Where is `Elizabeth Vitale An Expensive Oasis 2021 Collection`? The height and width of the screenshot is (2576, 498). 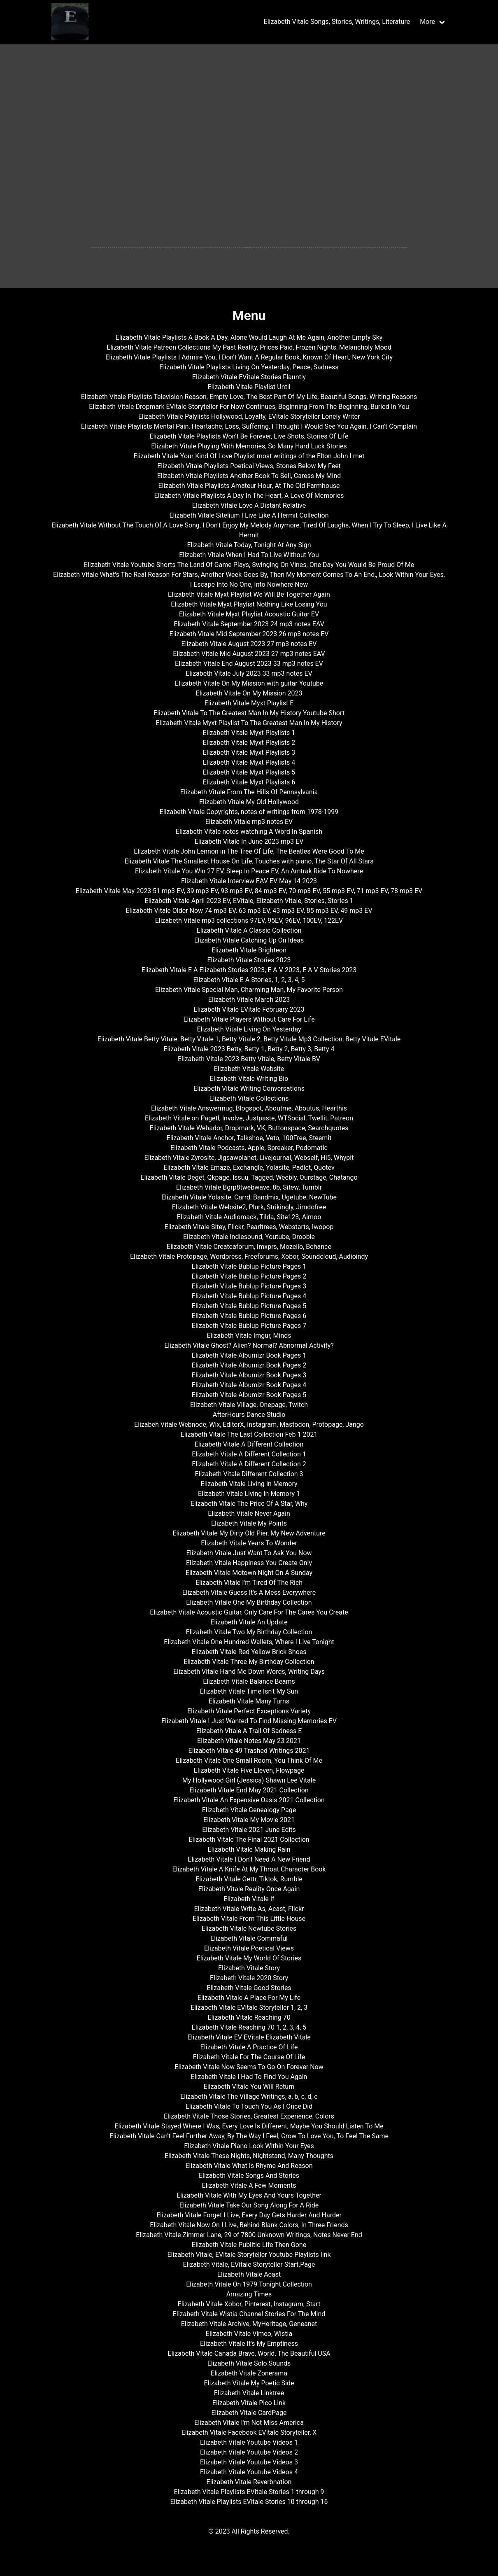
Elizabeth Vitale An Expensive Oasis 2021 Collection is located at coordinates (248, 1800).